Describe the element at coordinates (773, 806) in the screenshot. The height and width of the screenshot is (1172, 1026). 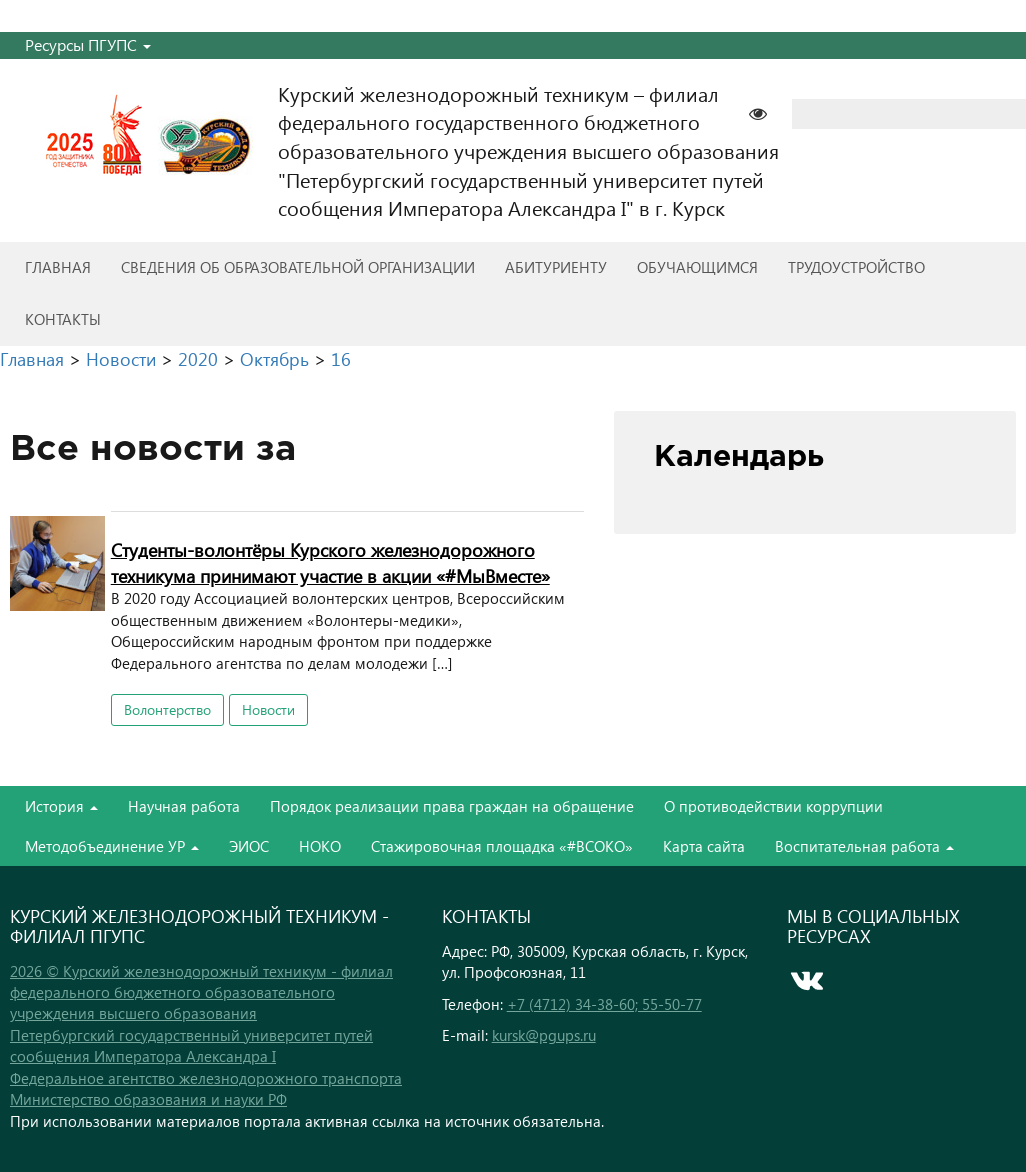
I see `О противодействии коррупции` at that location.